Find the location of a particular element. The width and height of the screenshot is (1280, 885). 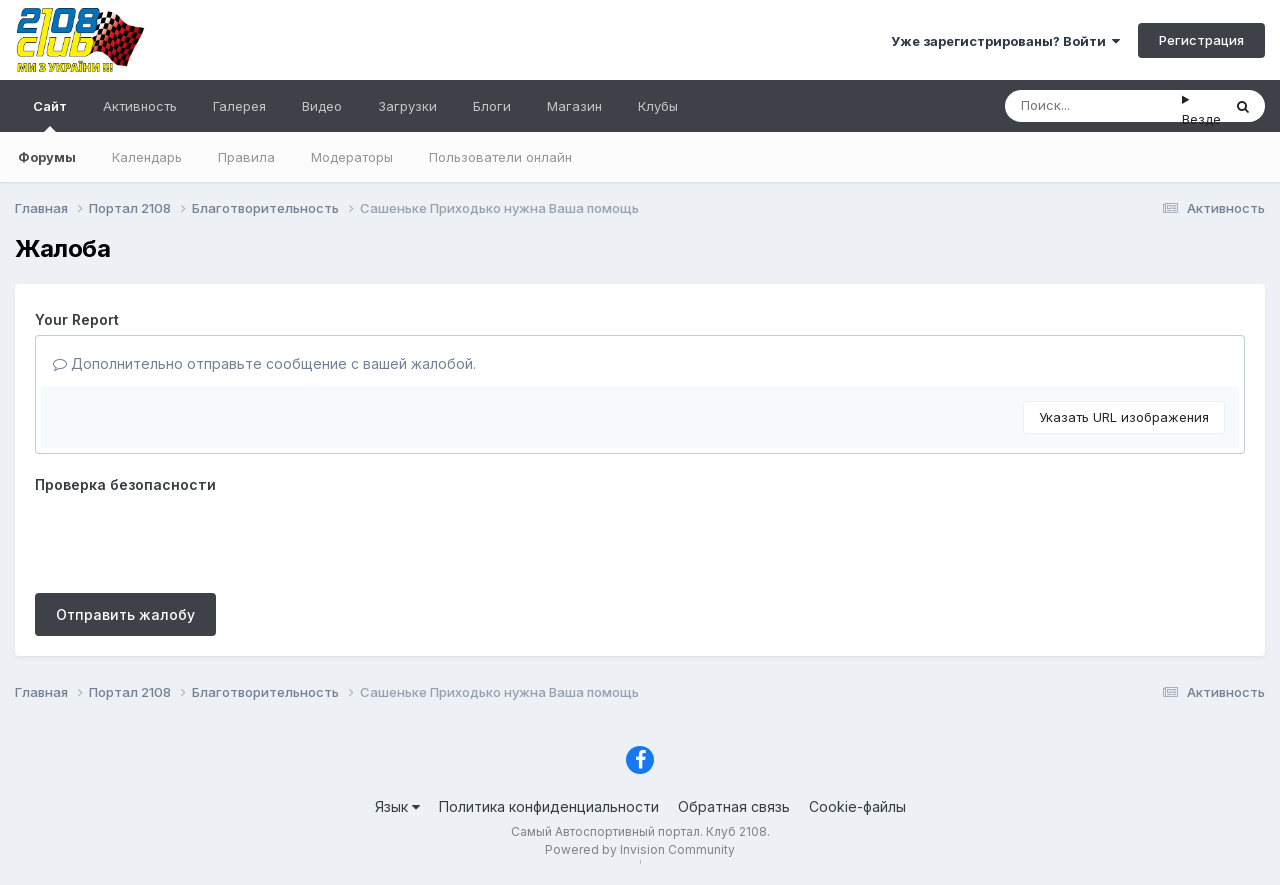

Модераторы is located at coordinates (352, 157).